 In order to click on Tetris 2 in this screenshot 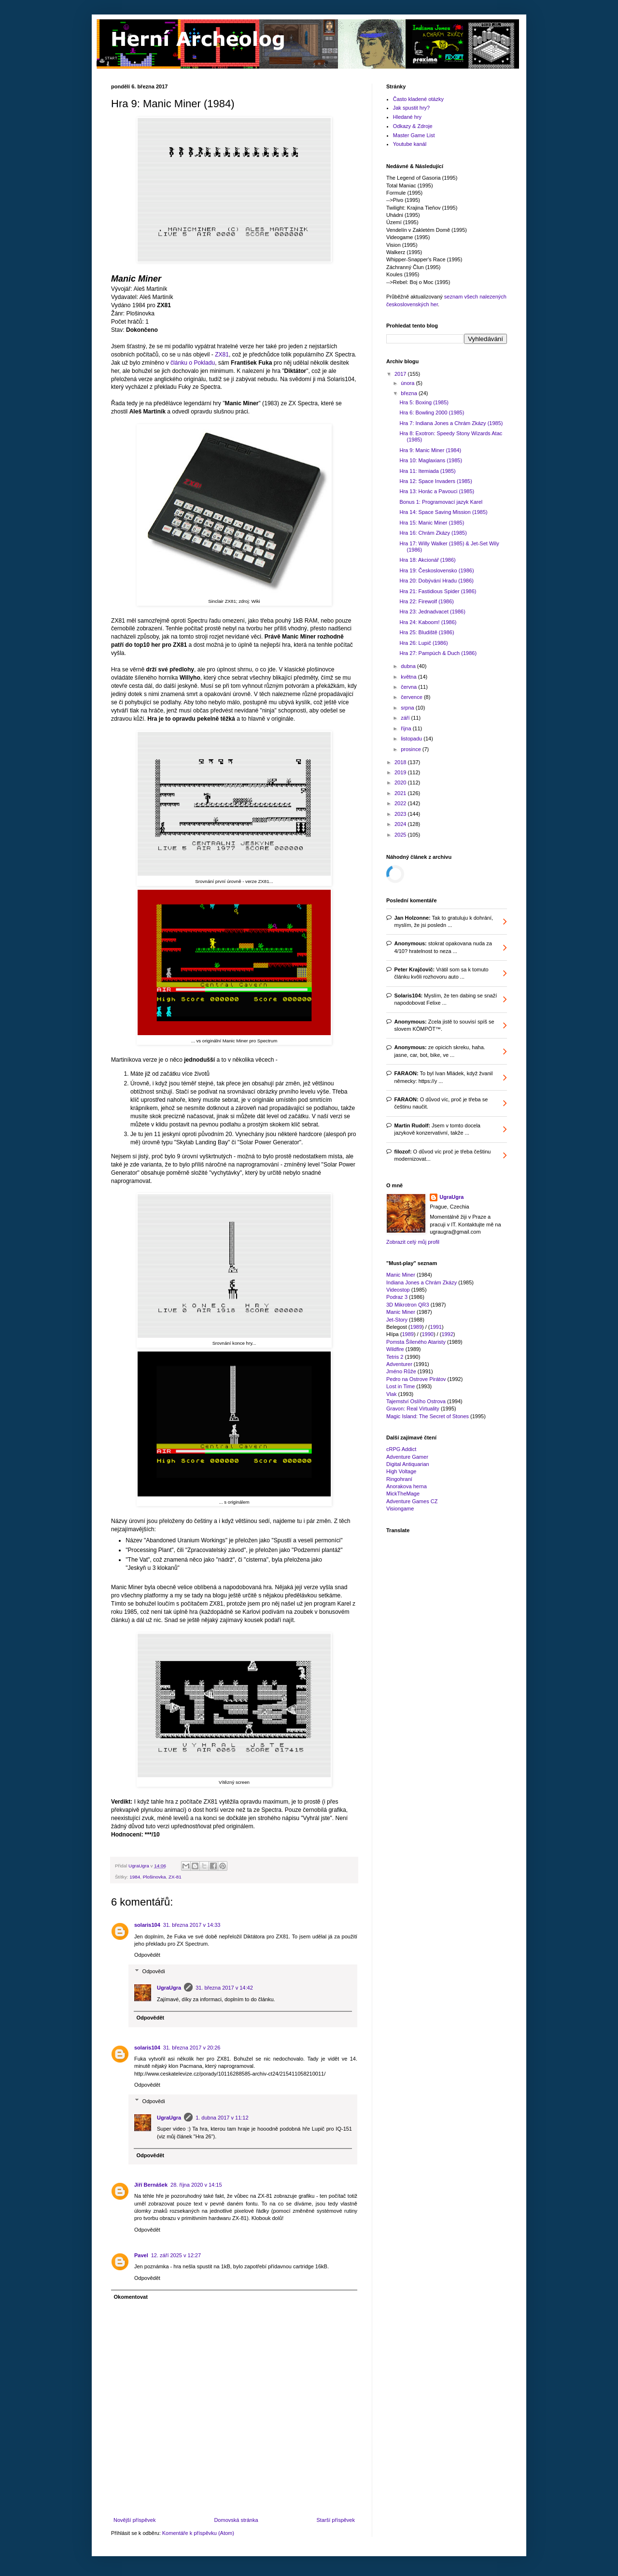, I will do `click(394, 1357)`.